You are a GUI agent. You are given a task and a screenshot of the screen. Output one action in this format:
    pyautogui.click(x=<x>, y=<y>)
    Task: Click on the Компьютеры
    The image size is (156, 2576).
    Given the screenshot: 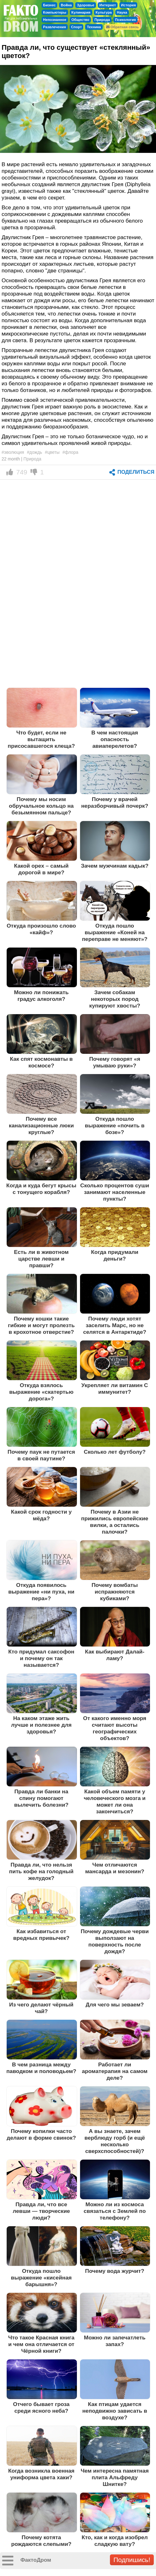 What is the action you would take?
    pyautogui.click(x=54, y=12)
    